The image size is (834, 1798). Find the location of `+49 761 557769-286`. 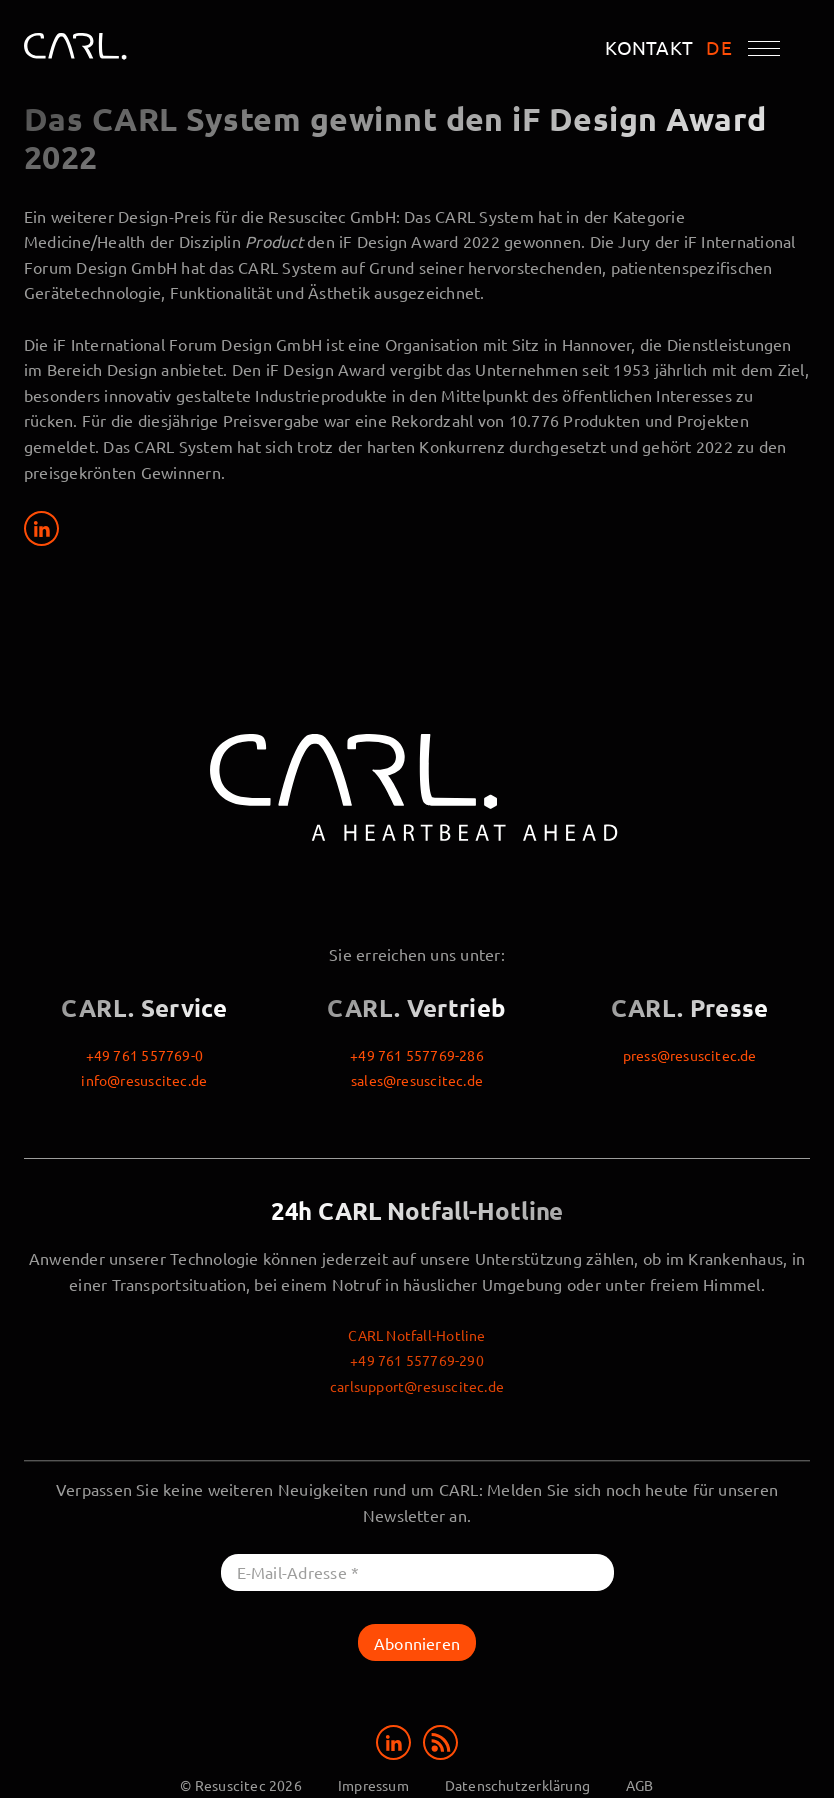

+49 761 557769-286 is located at coordinates (417, 1055).